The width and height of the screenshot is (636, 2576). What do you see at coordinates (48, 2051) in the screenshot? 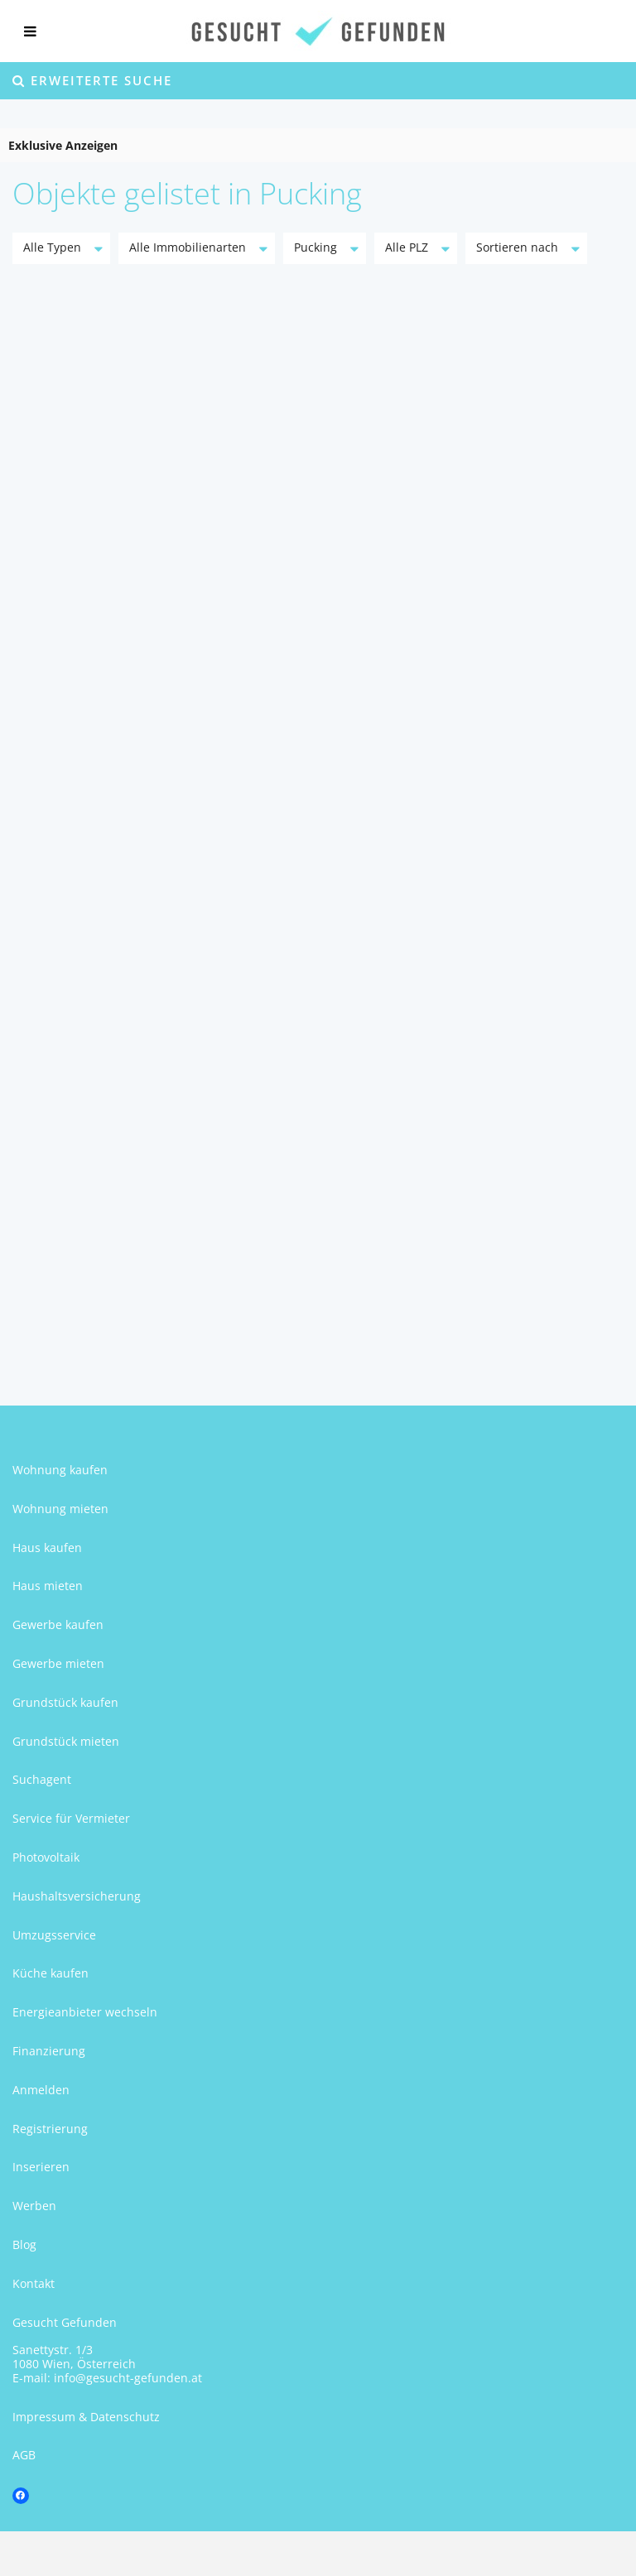
I see `Finanzierung` at bounding box center [48, 2051].